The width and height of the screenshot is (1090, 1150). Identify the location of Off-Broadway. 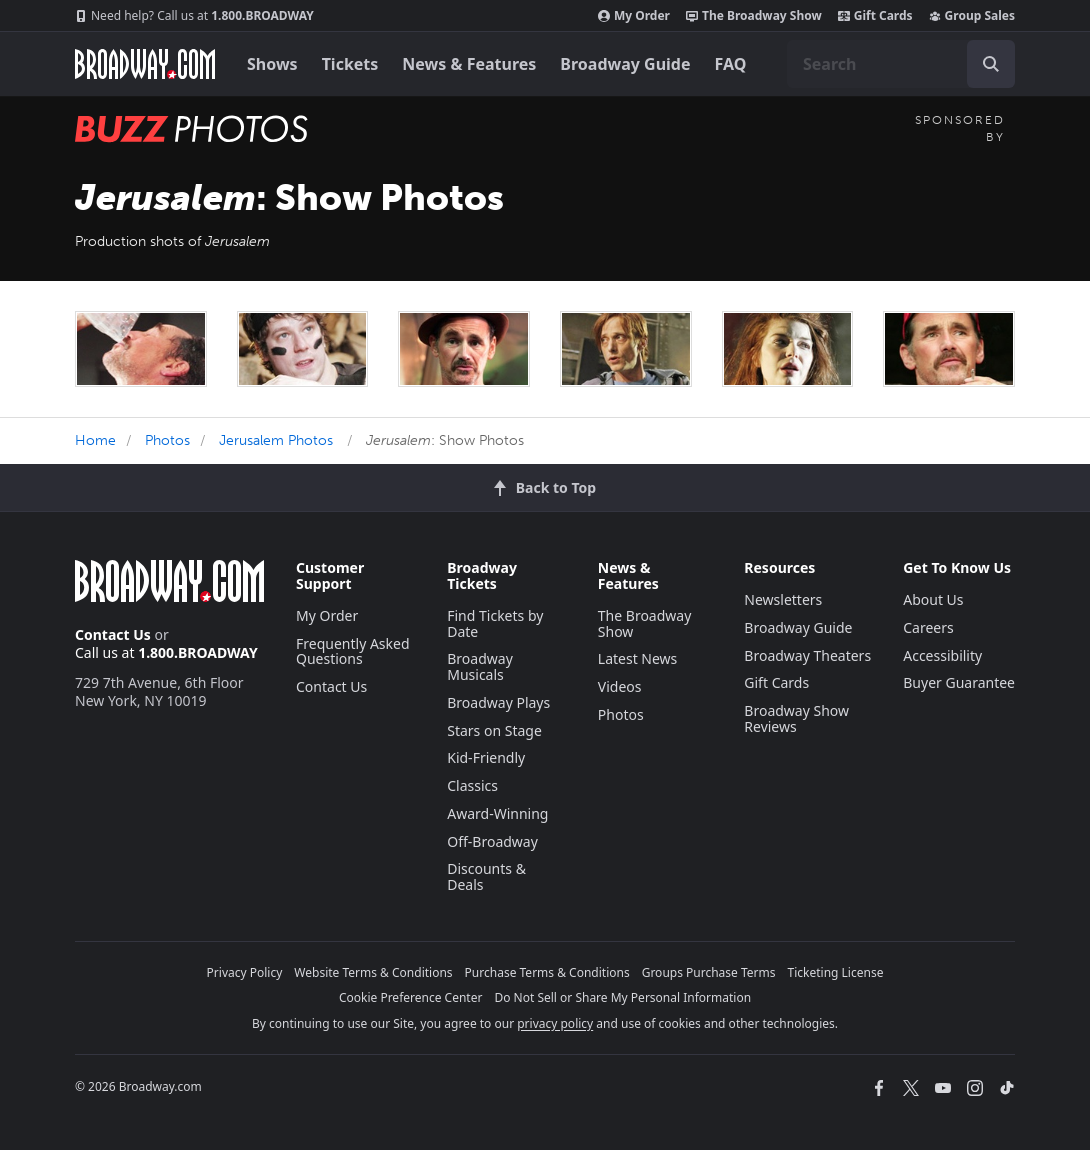
(492, 841).